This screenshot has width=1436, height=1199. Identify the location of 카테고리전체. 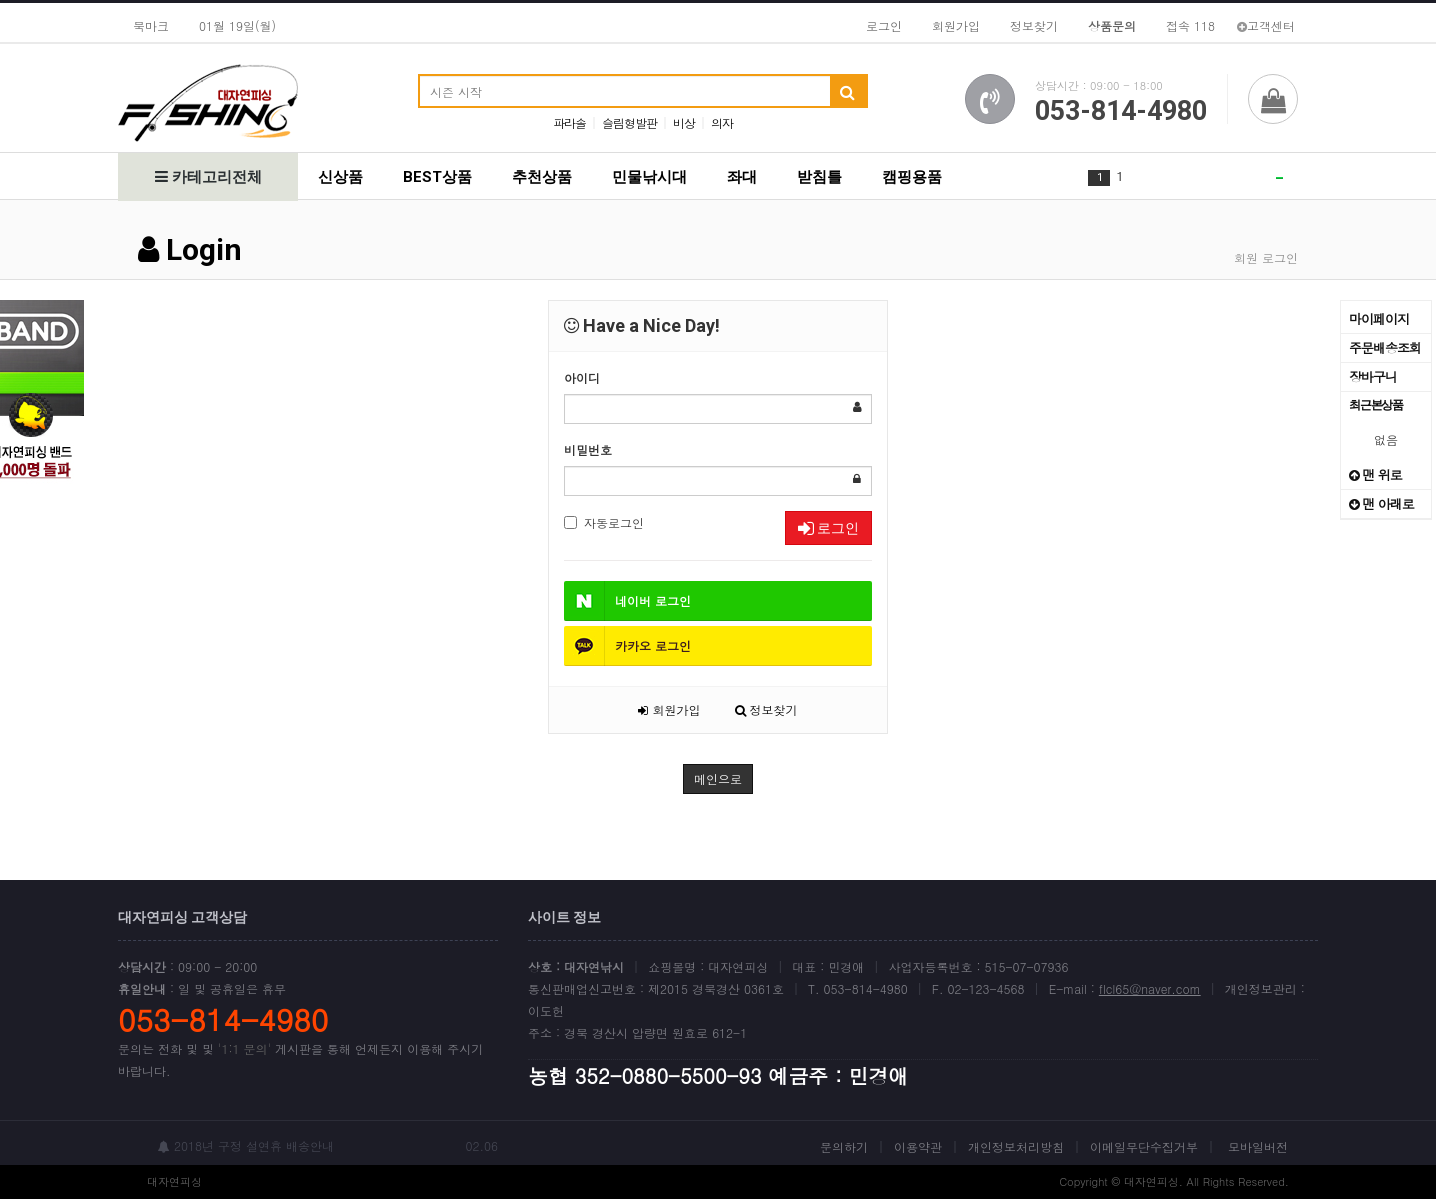
(208, 177).